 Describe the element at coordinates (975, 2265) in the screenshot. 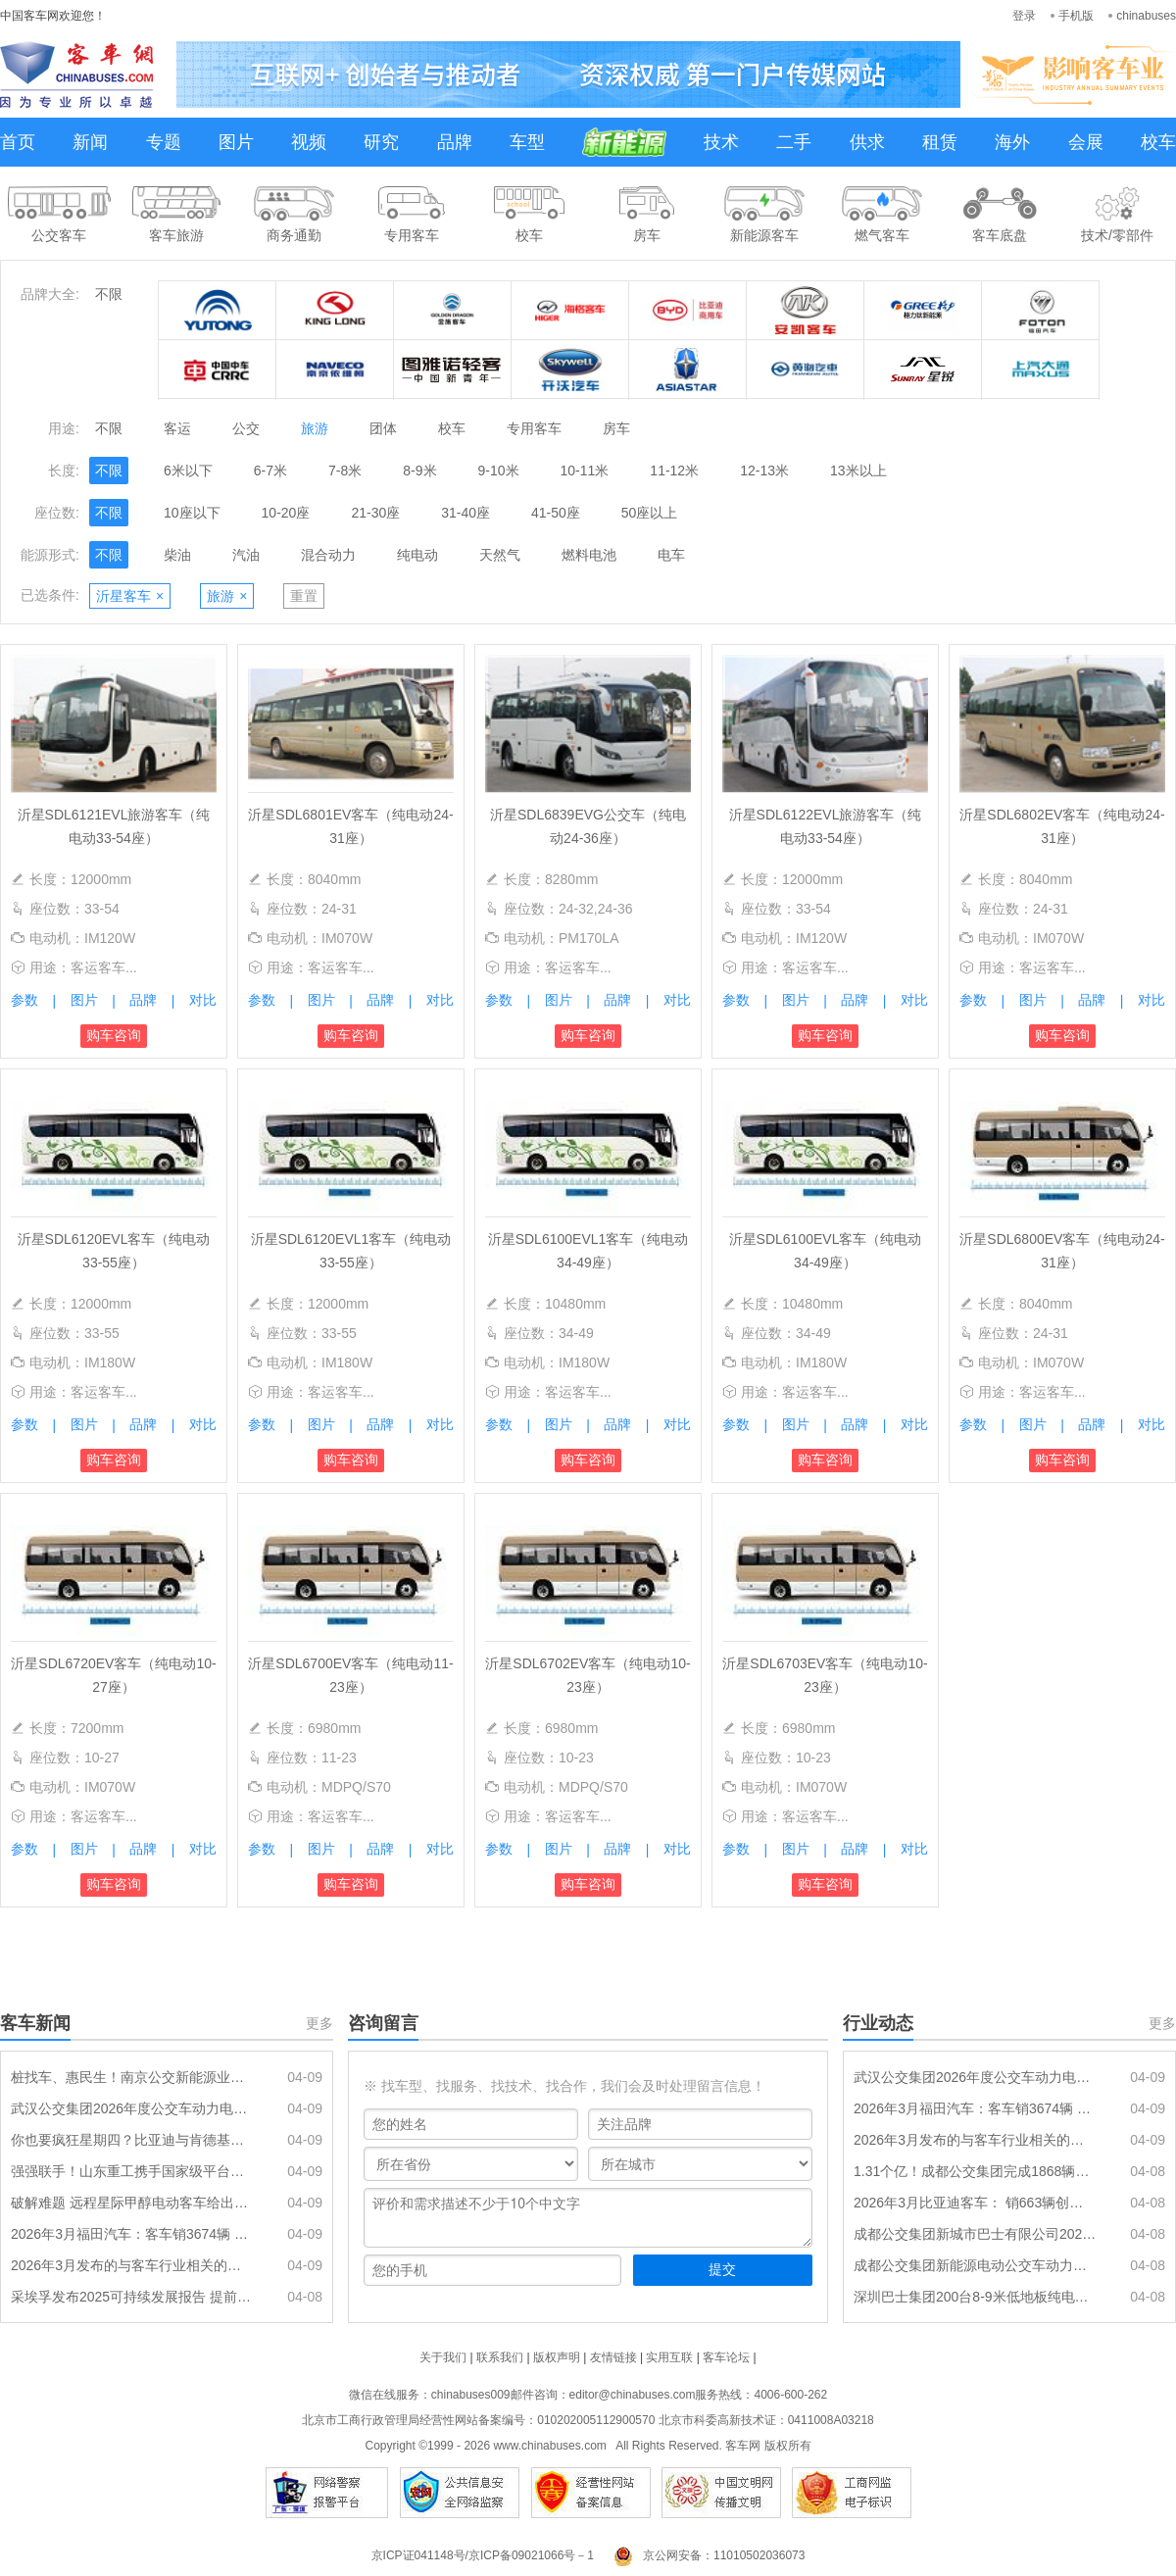

I see `成都公交集团新能源电动公交车动力电池采购项目（二期）` at that location.